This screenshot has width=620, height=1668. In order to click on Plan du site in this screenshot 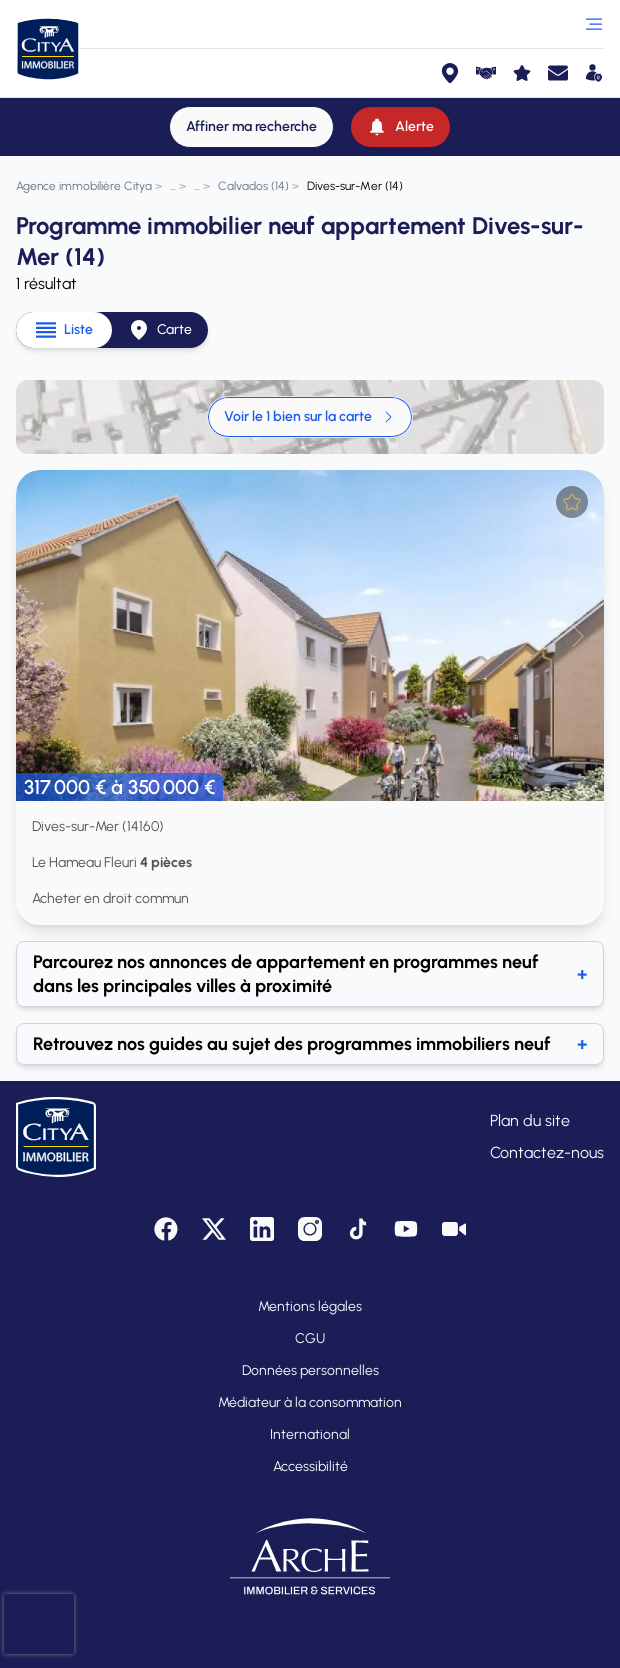, I will do `click(530, 1120)`.